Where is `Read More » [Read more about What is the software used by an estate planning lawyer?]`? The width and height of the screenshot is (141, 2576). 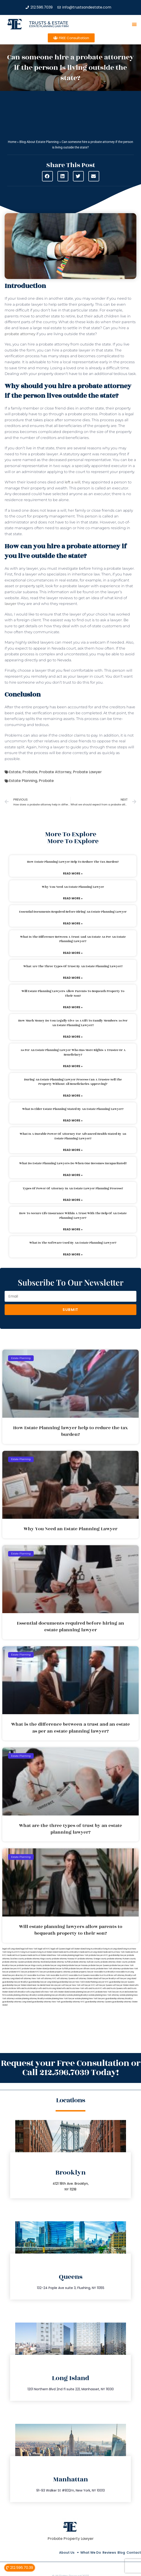 Read More » [Read more about What is the software used by an estate planning lawyer?] is located at coordinates (73, 1254).